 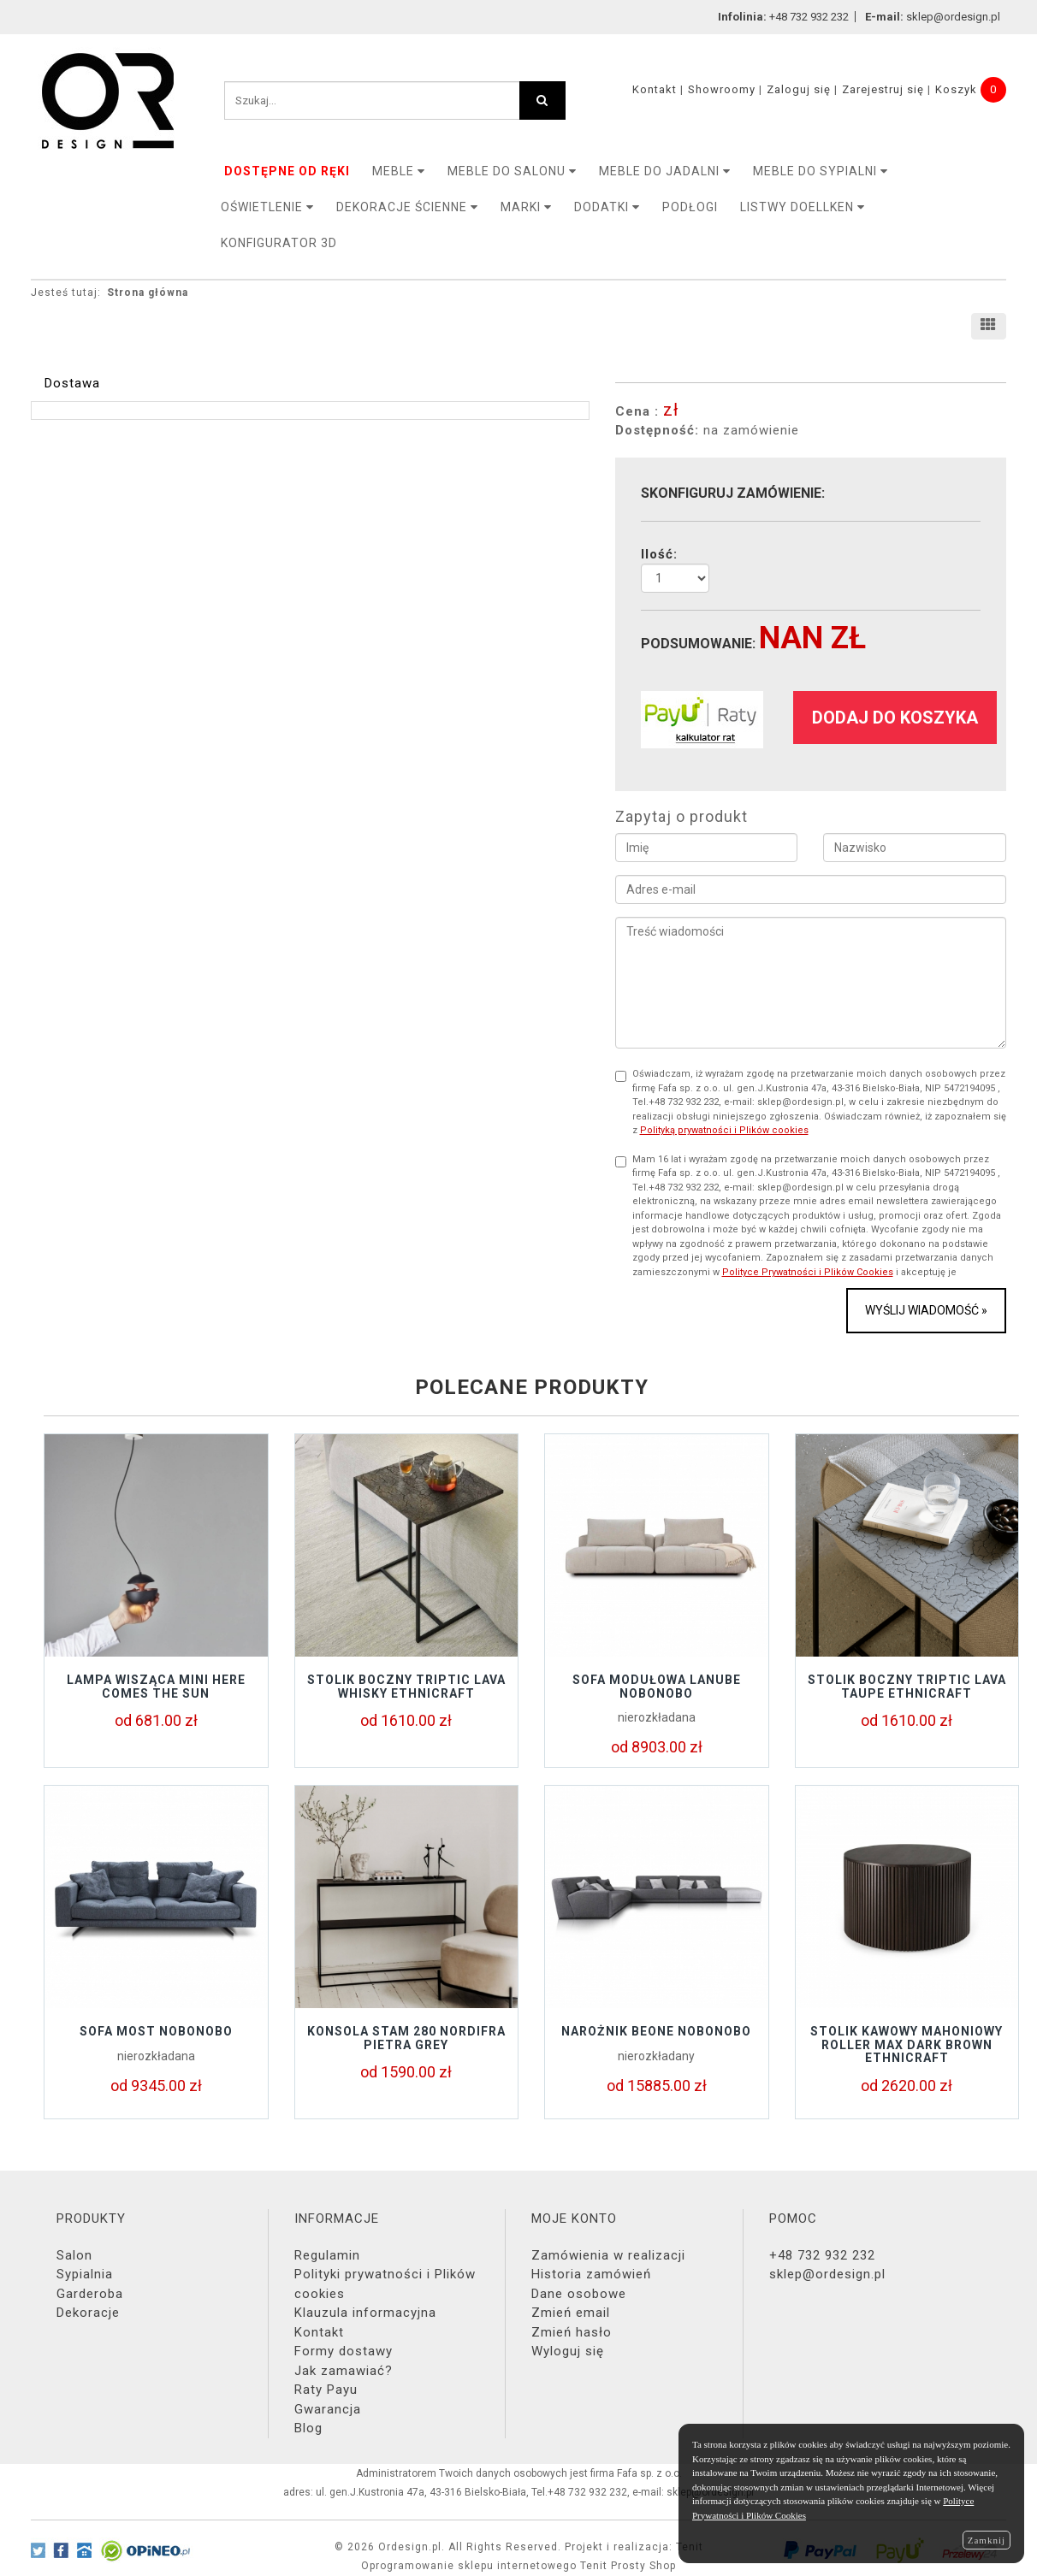 I want to click on KONFIGURATOR 3D, so click(x=279, y=243).